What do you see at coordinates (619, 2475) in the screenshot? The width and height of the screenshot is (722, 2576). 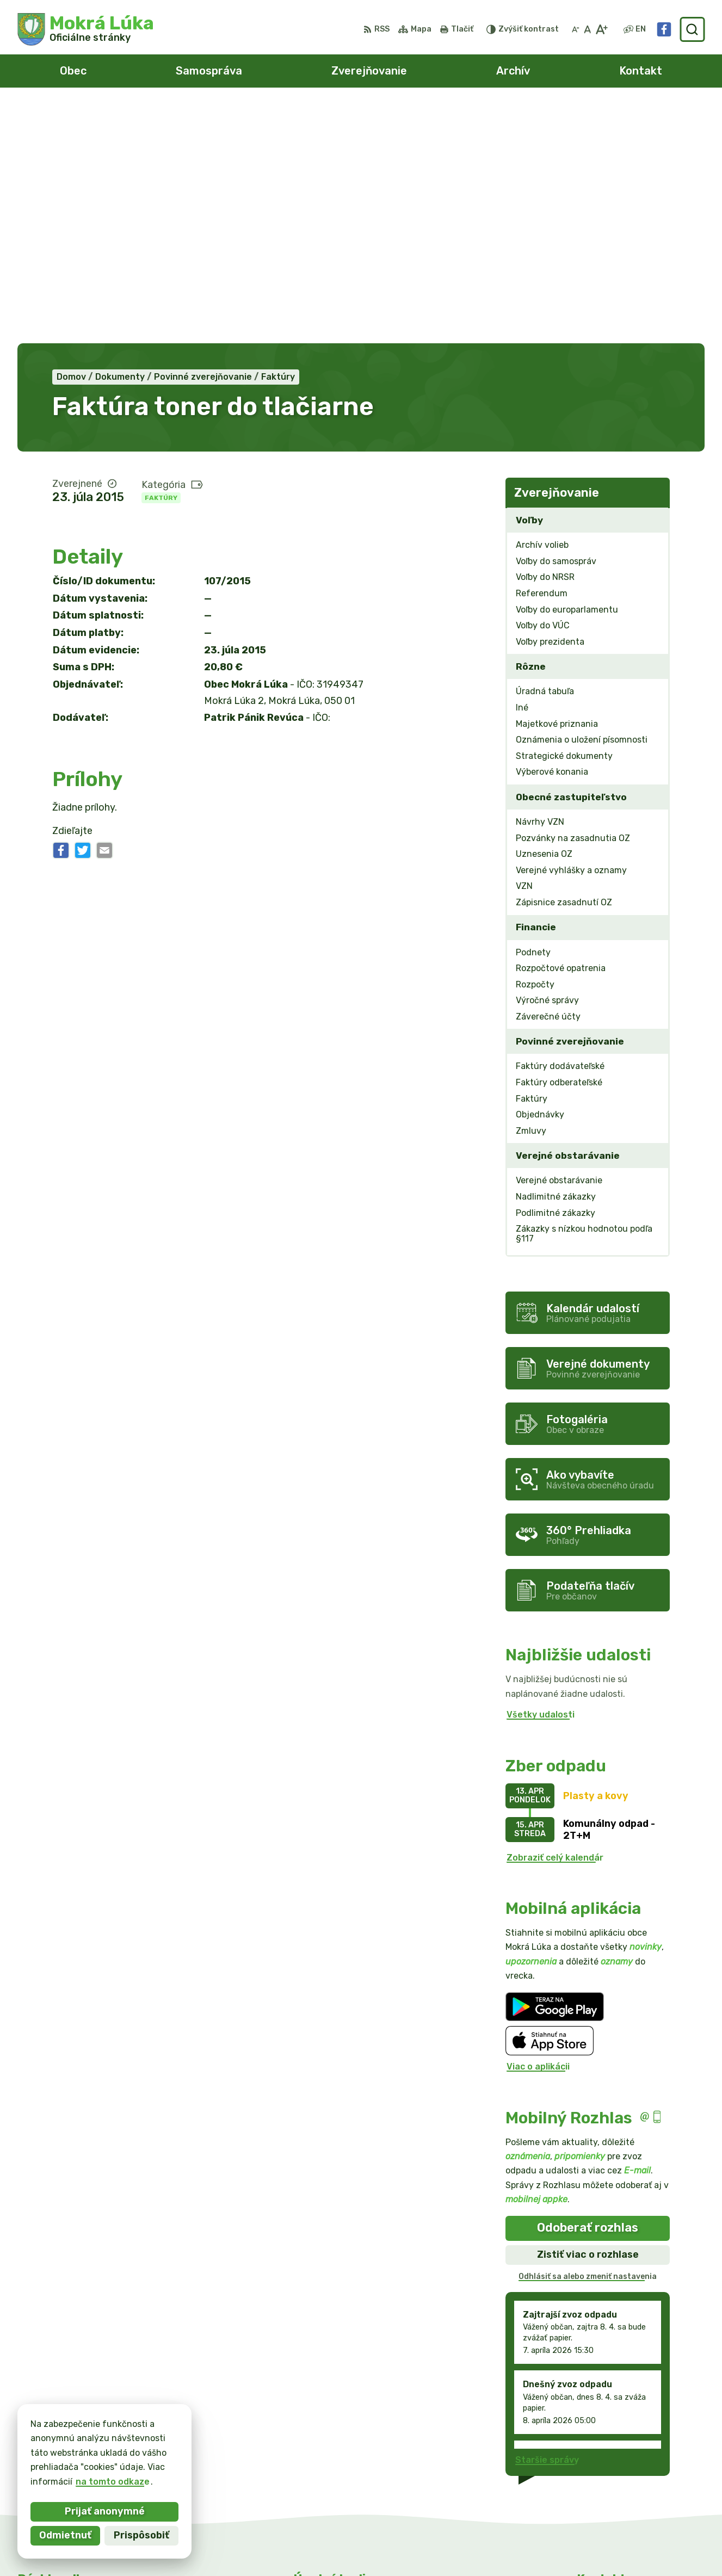 I see `info@mokraluka.eu` at bounding box center [619, 2475].